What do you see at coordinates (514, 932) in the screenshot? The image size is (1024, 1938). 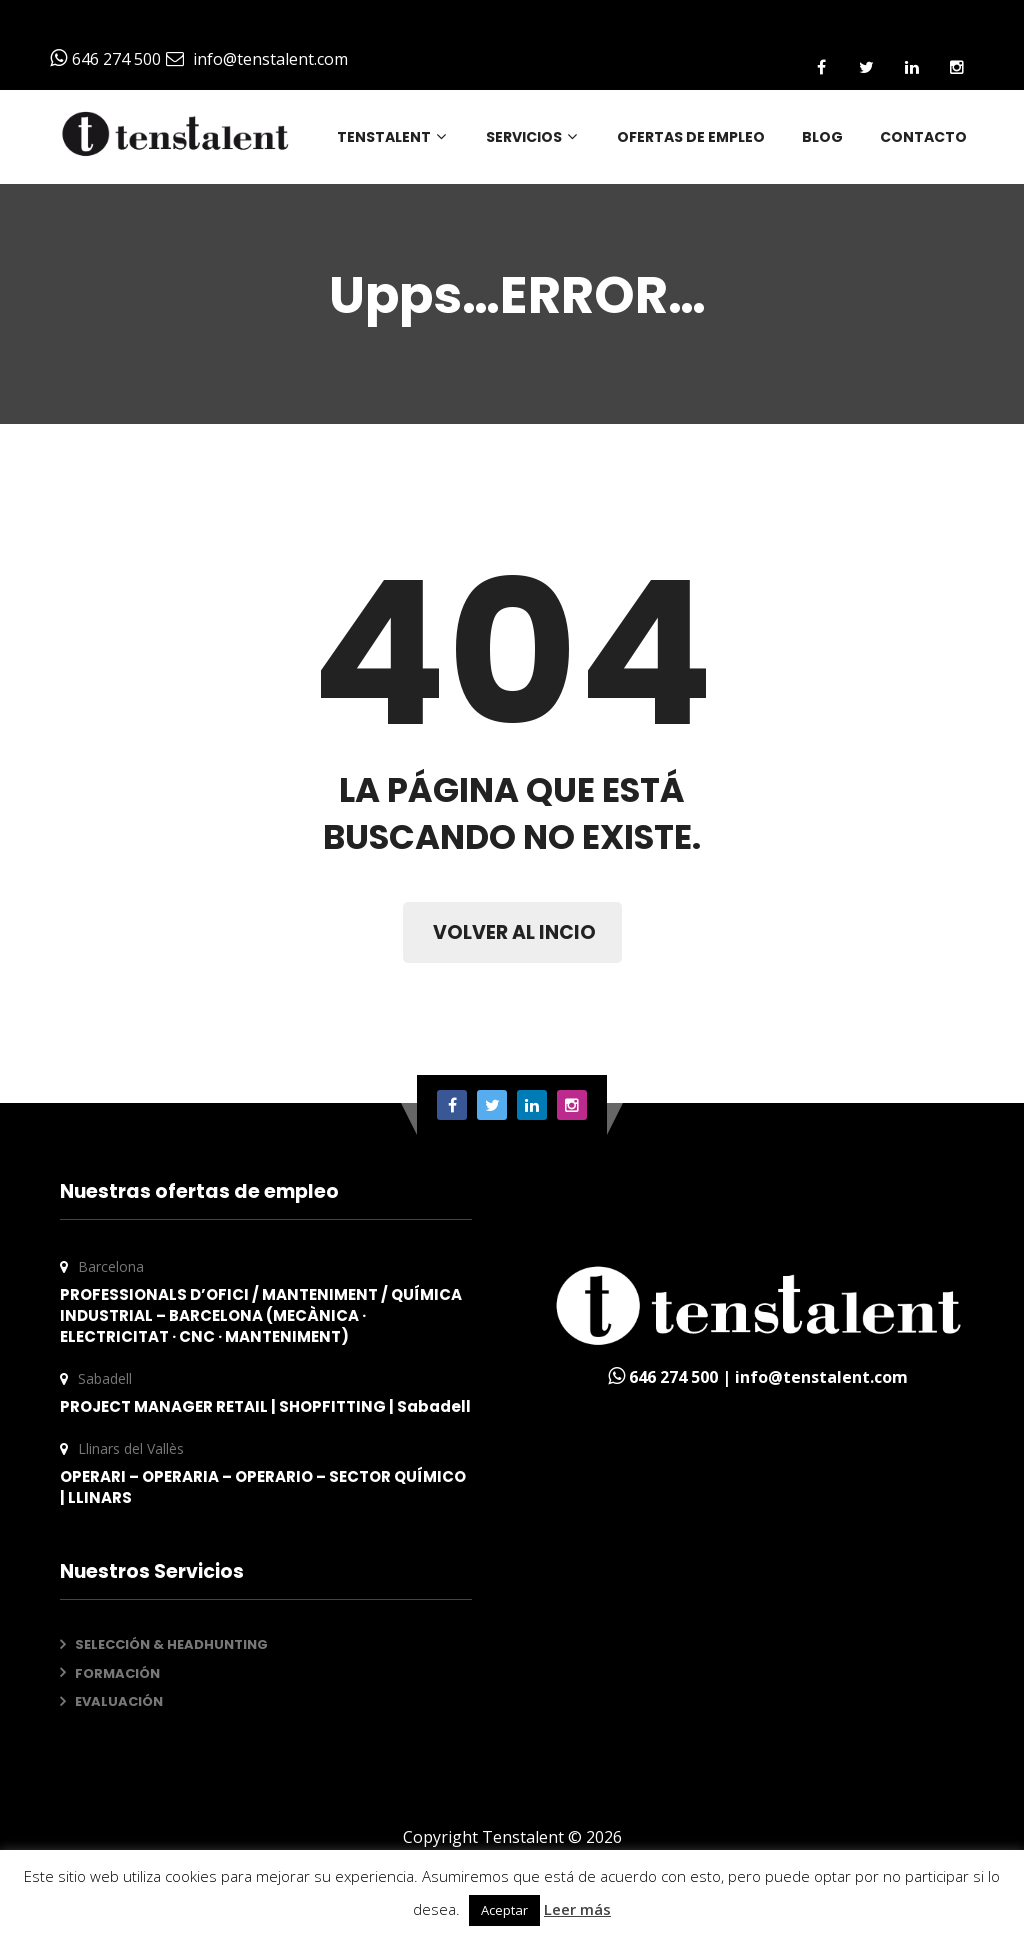 I see `VOLVER AL INCIO` at bounding box center [514, 932].